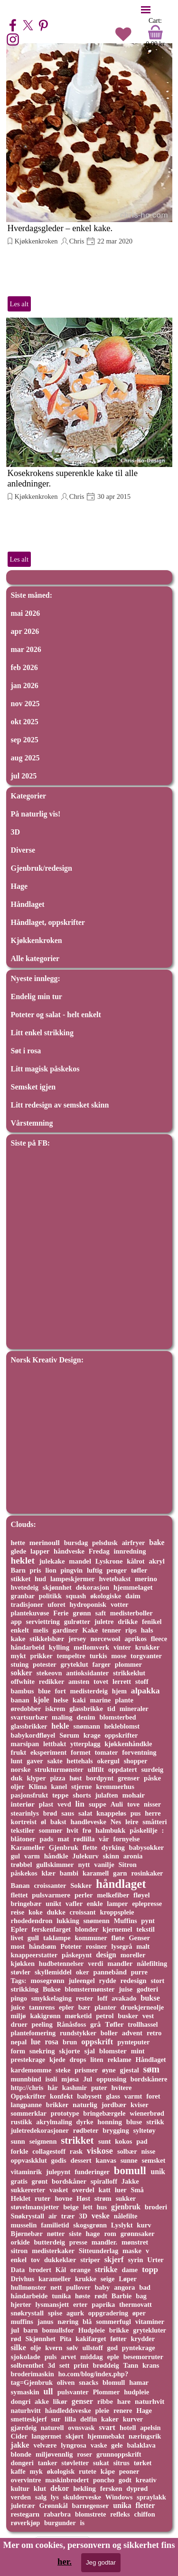 The height and width of the screenshot is (2576, 178). I want to click on syrin, so click(135, 2260).